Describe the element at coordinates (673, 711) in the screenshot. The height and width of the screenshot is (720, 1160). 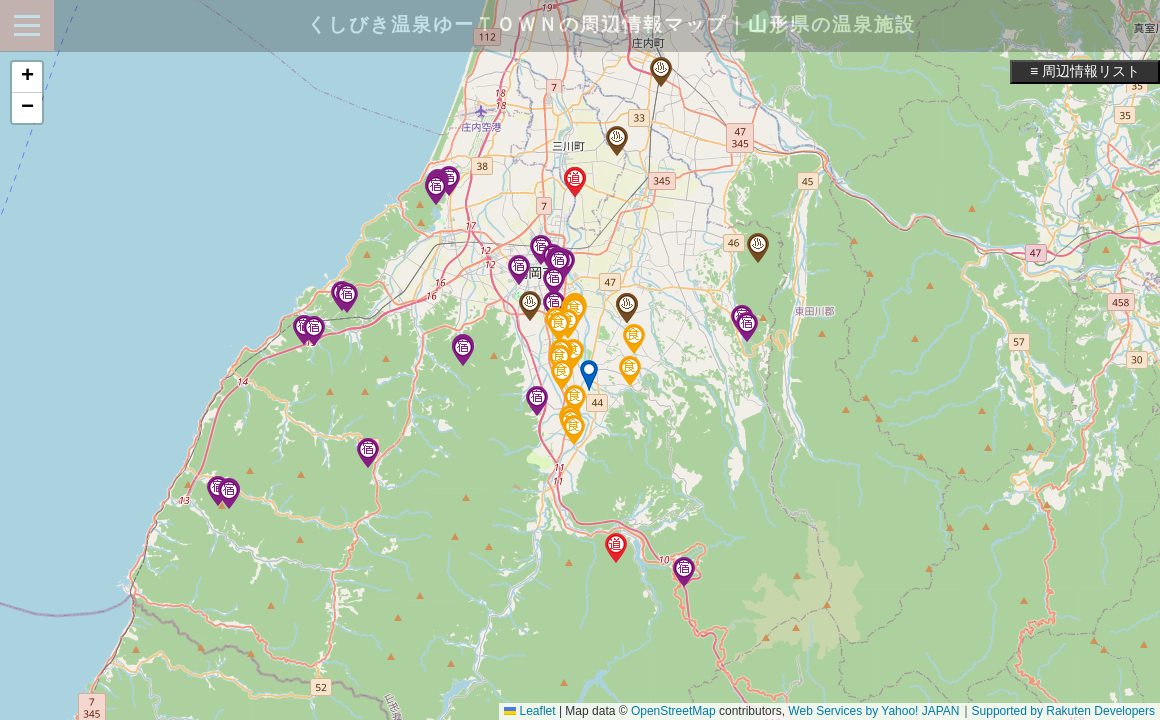
I see `OpenStreetMap` at that location.